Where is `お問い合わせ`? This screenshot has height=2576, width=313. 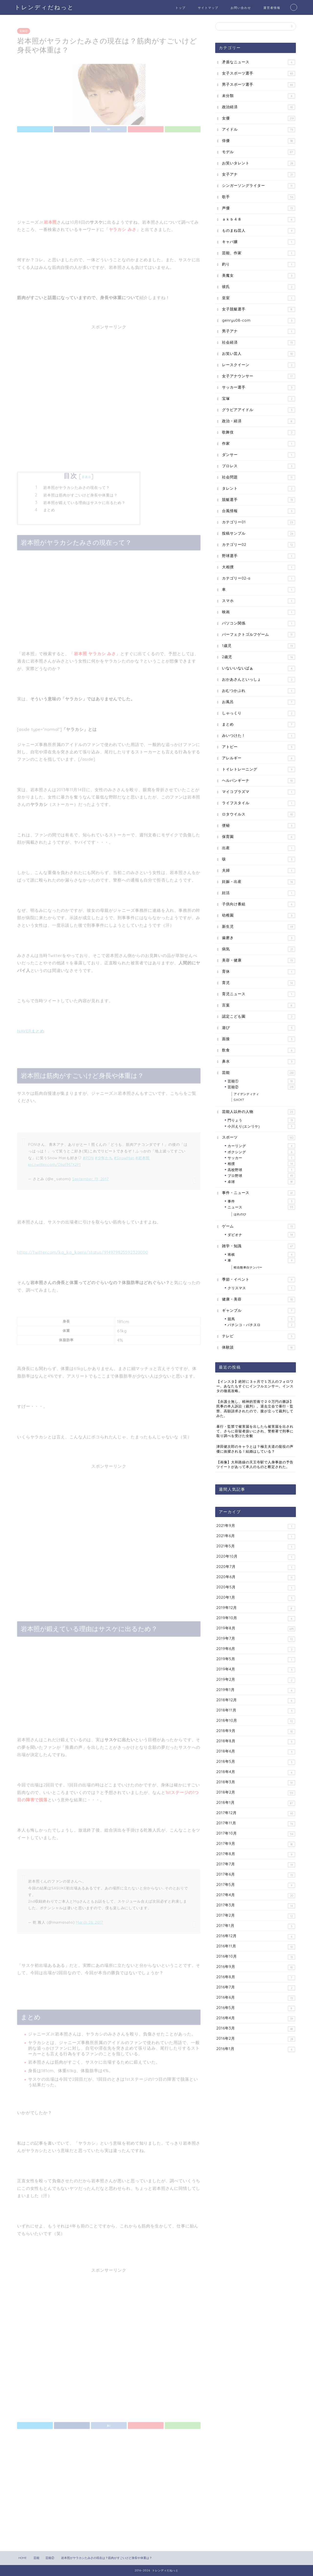
お問い合わせ is located at coordinates (241, 8).